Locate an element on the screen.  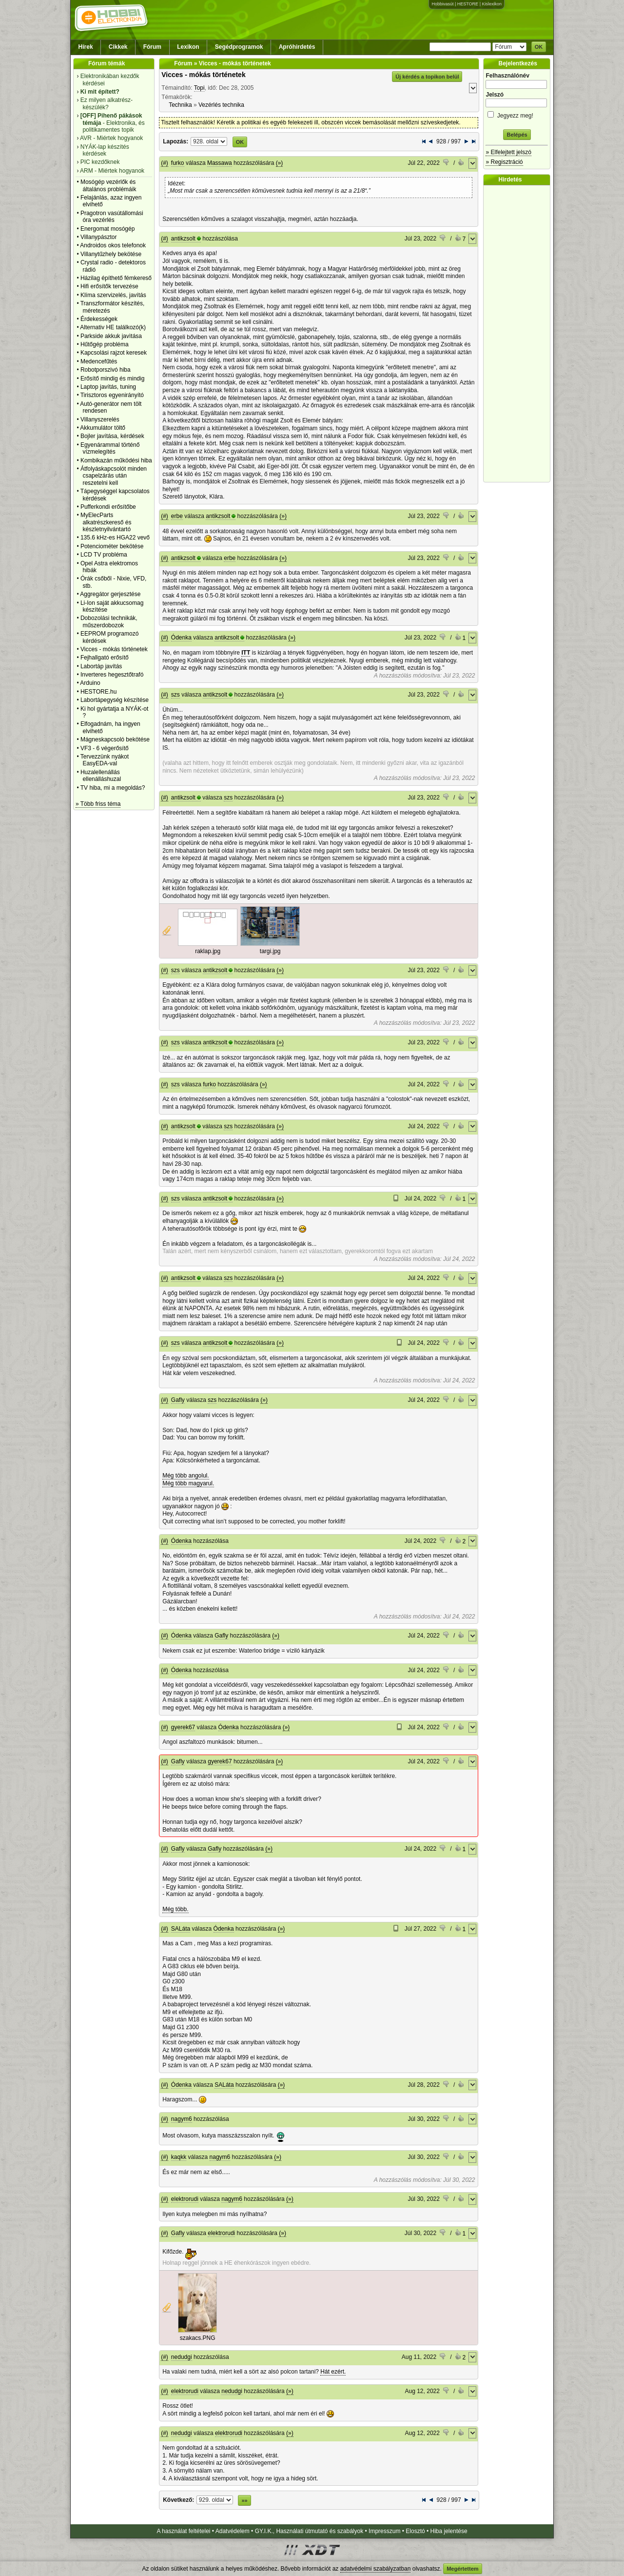
Átfolyáskapcsolót minden csapelzárás után reszetelni kell is located at coordinates (113, 475).